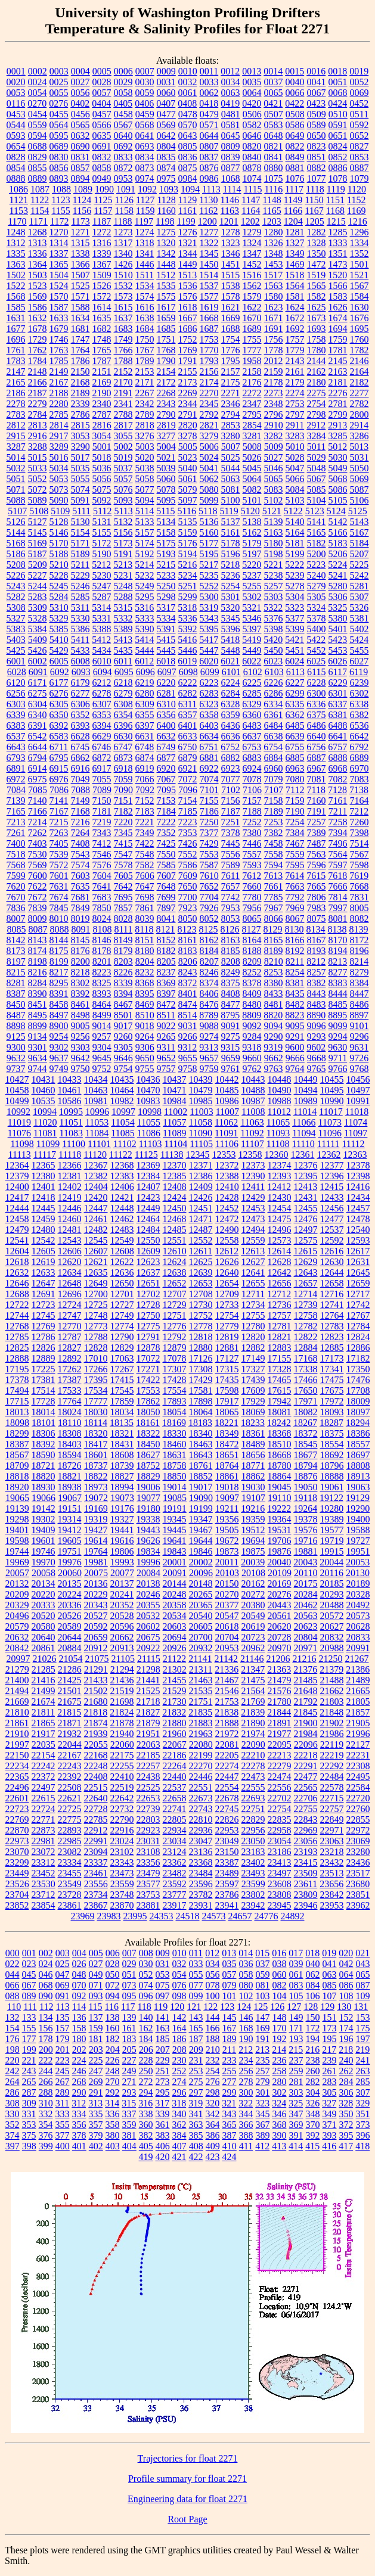 The height and width of the screenshot is (2576, 375). Describe the element at coordinates (70, 1626) in the screenshot. I see `20589` at that location.